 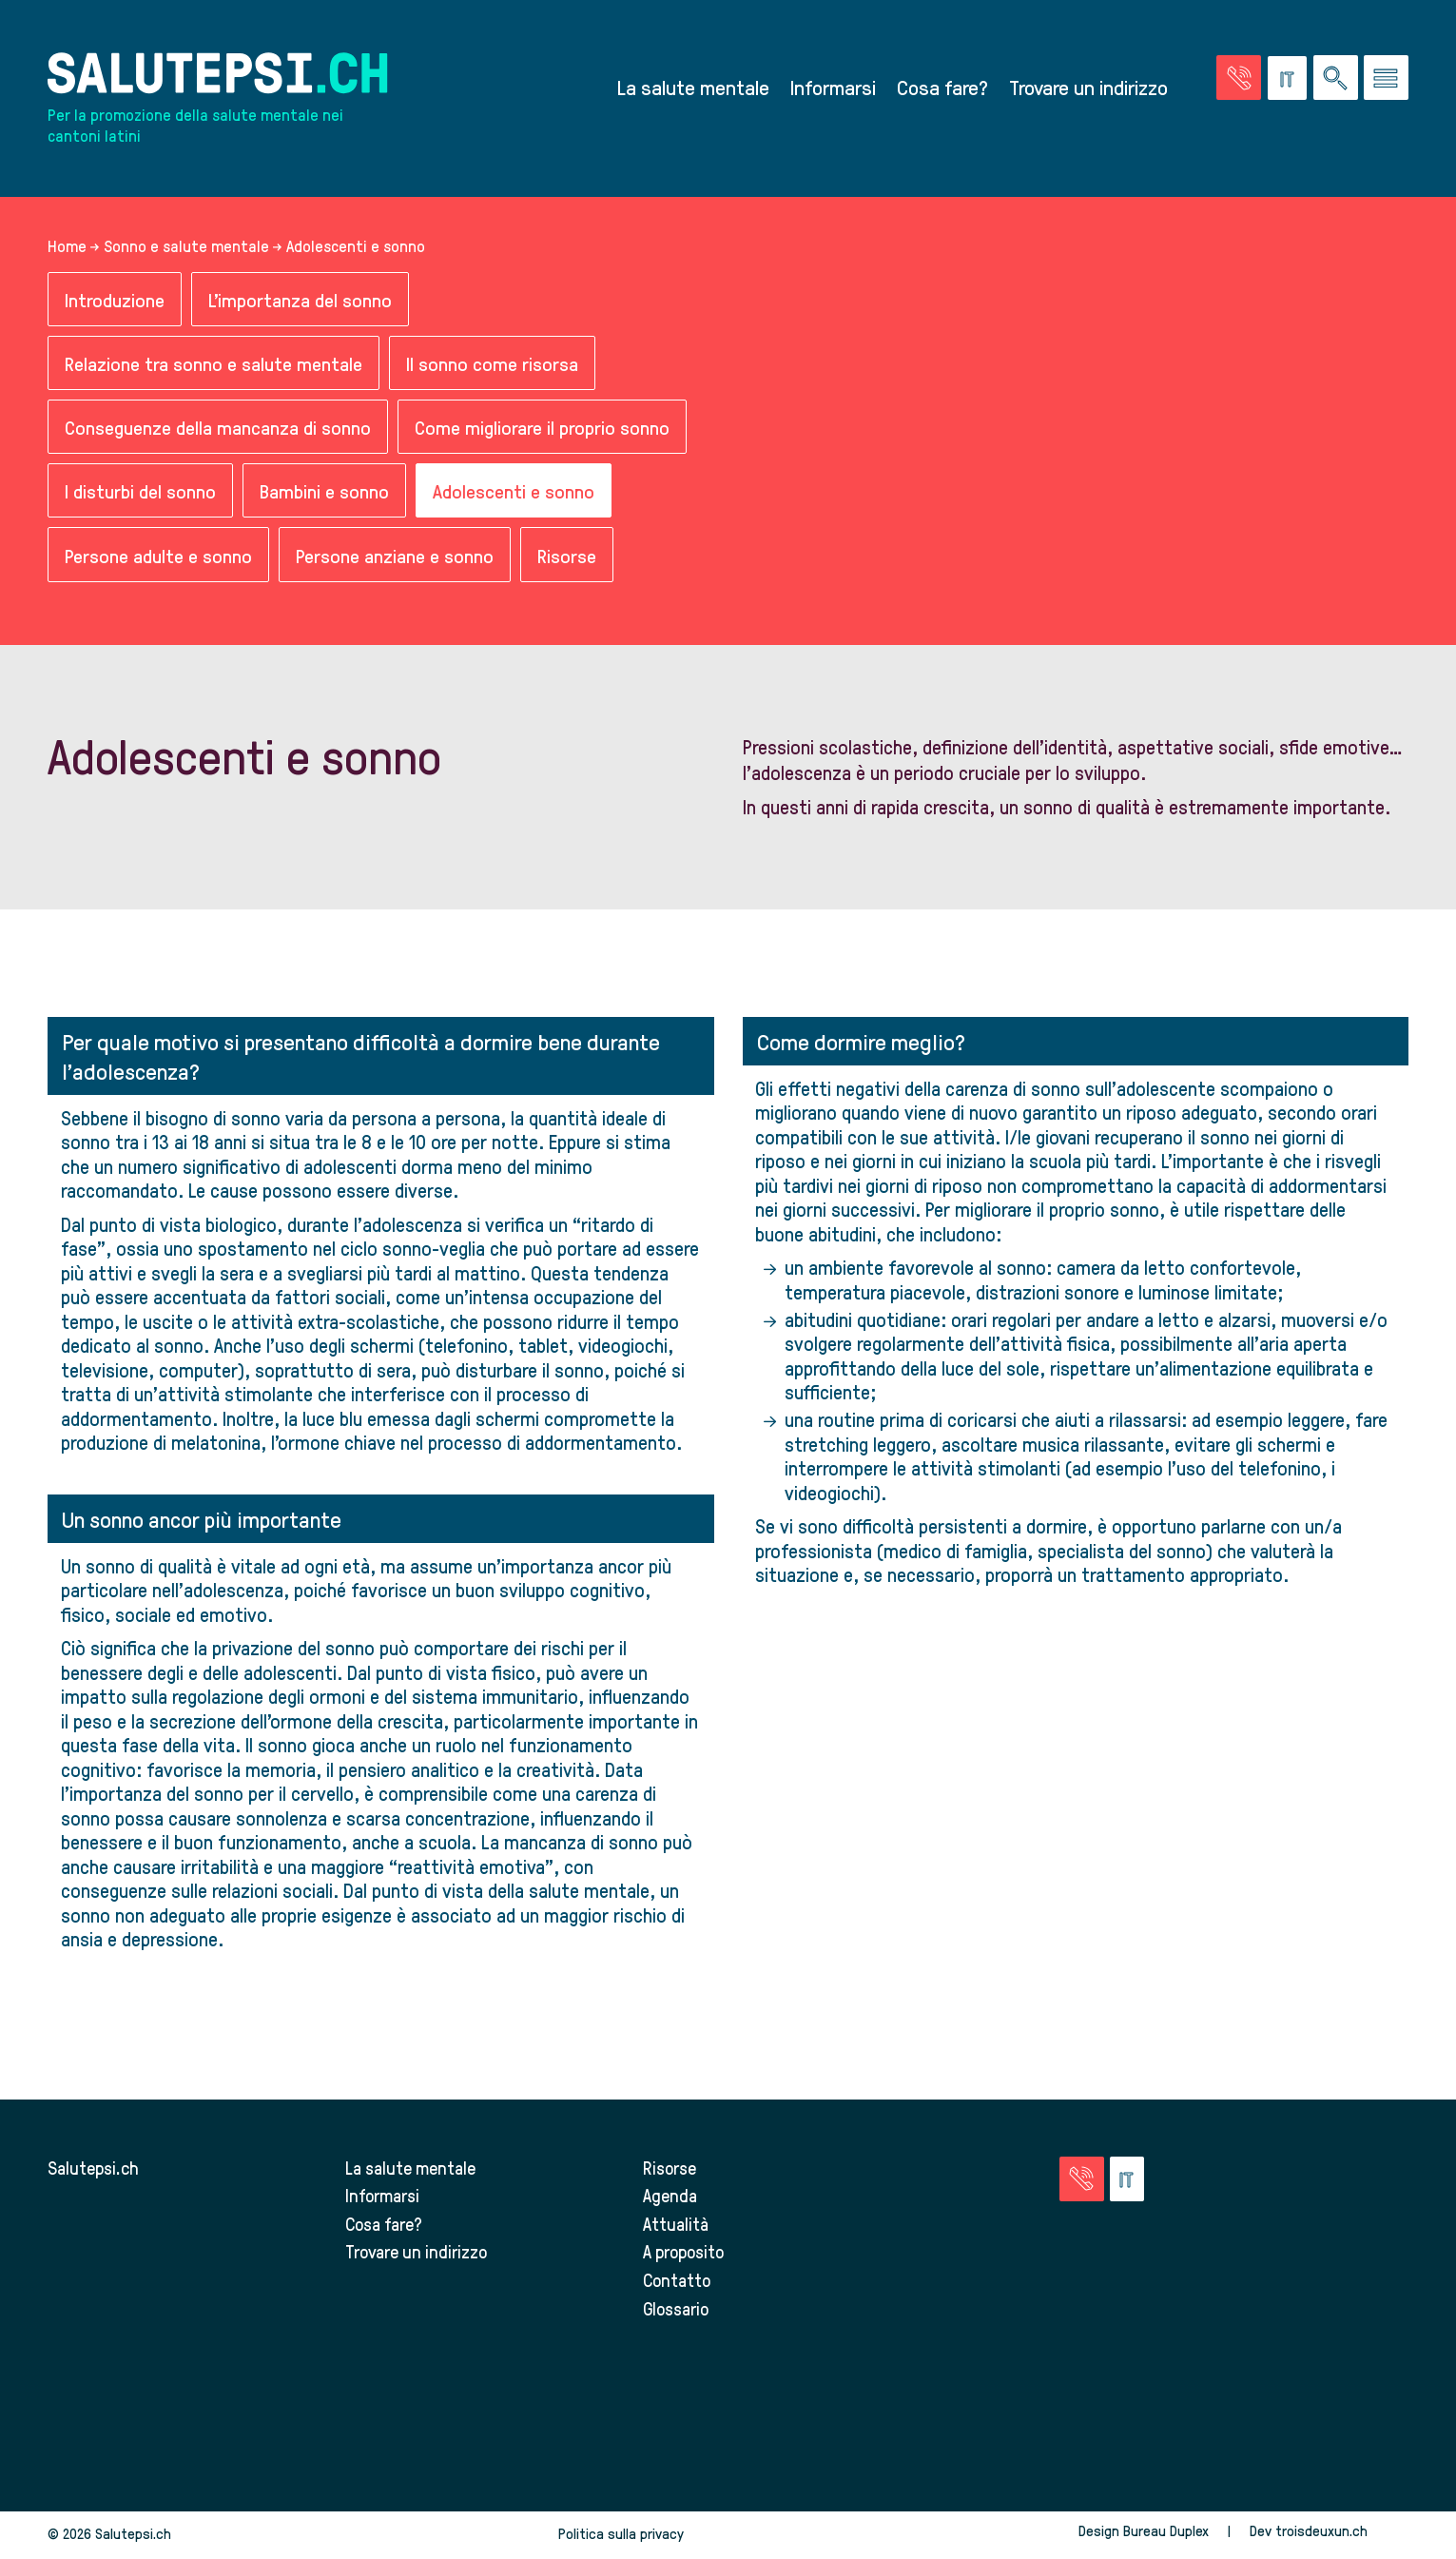 What do you see at coordinates (513, 494) in the screenshot?
I see `Adolescenti e sonno` at bounding box center [513, 494].